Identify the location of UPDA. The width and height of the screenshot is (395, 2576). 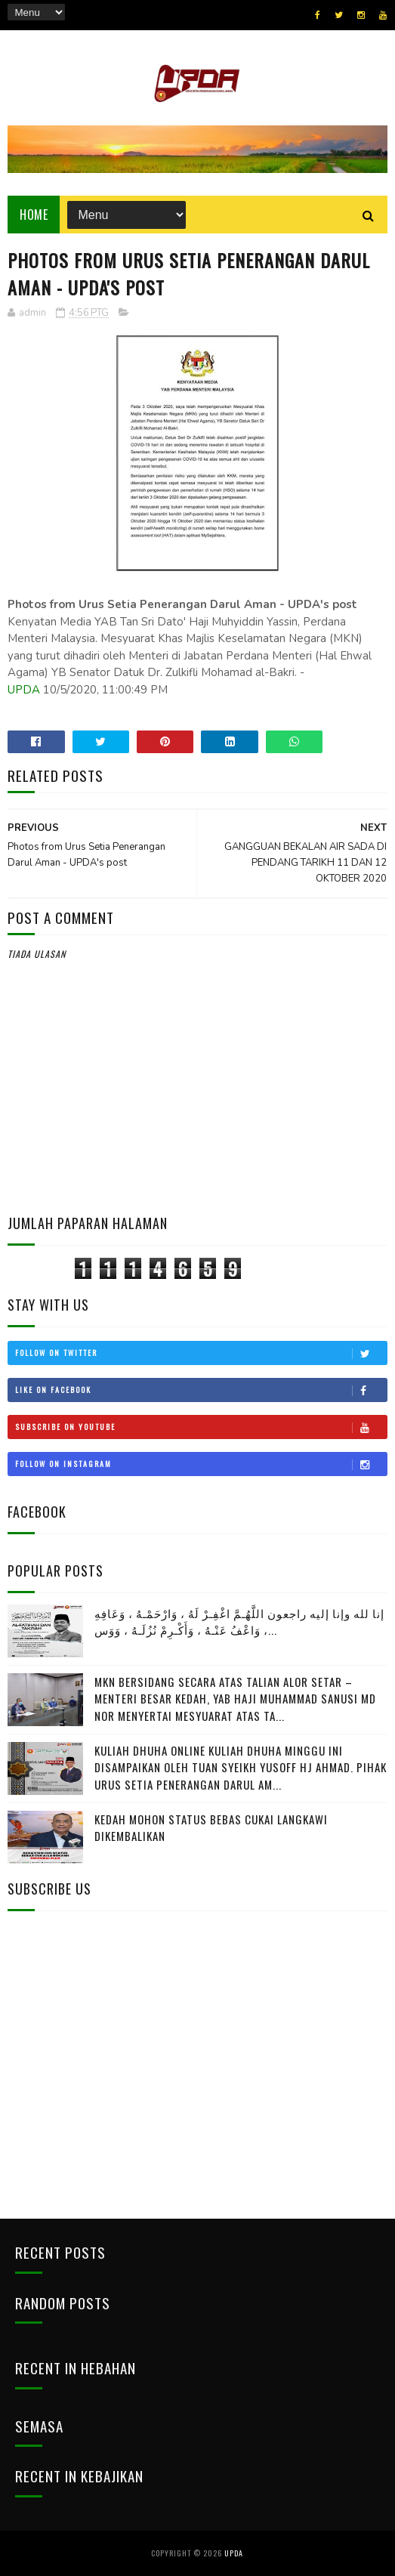
(24, 689).